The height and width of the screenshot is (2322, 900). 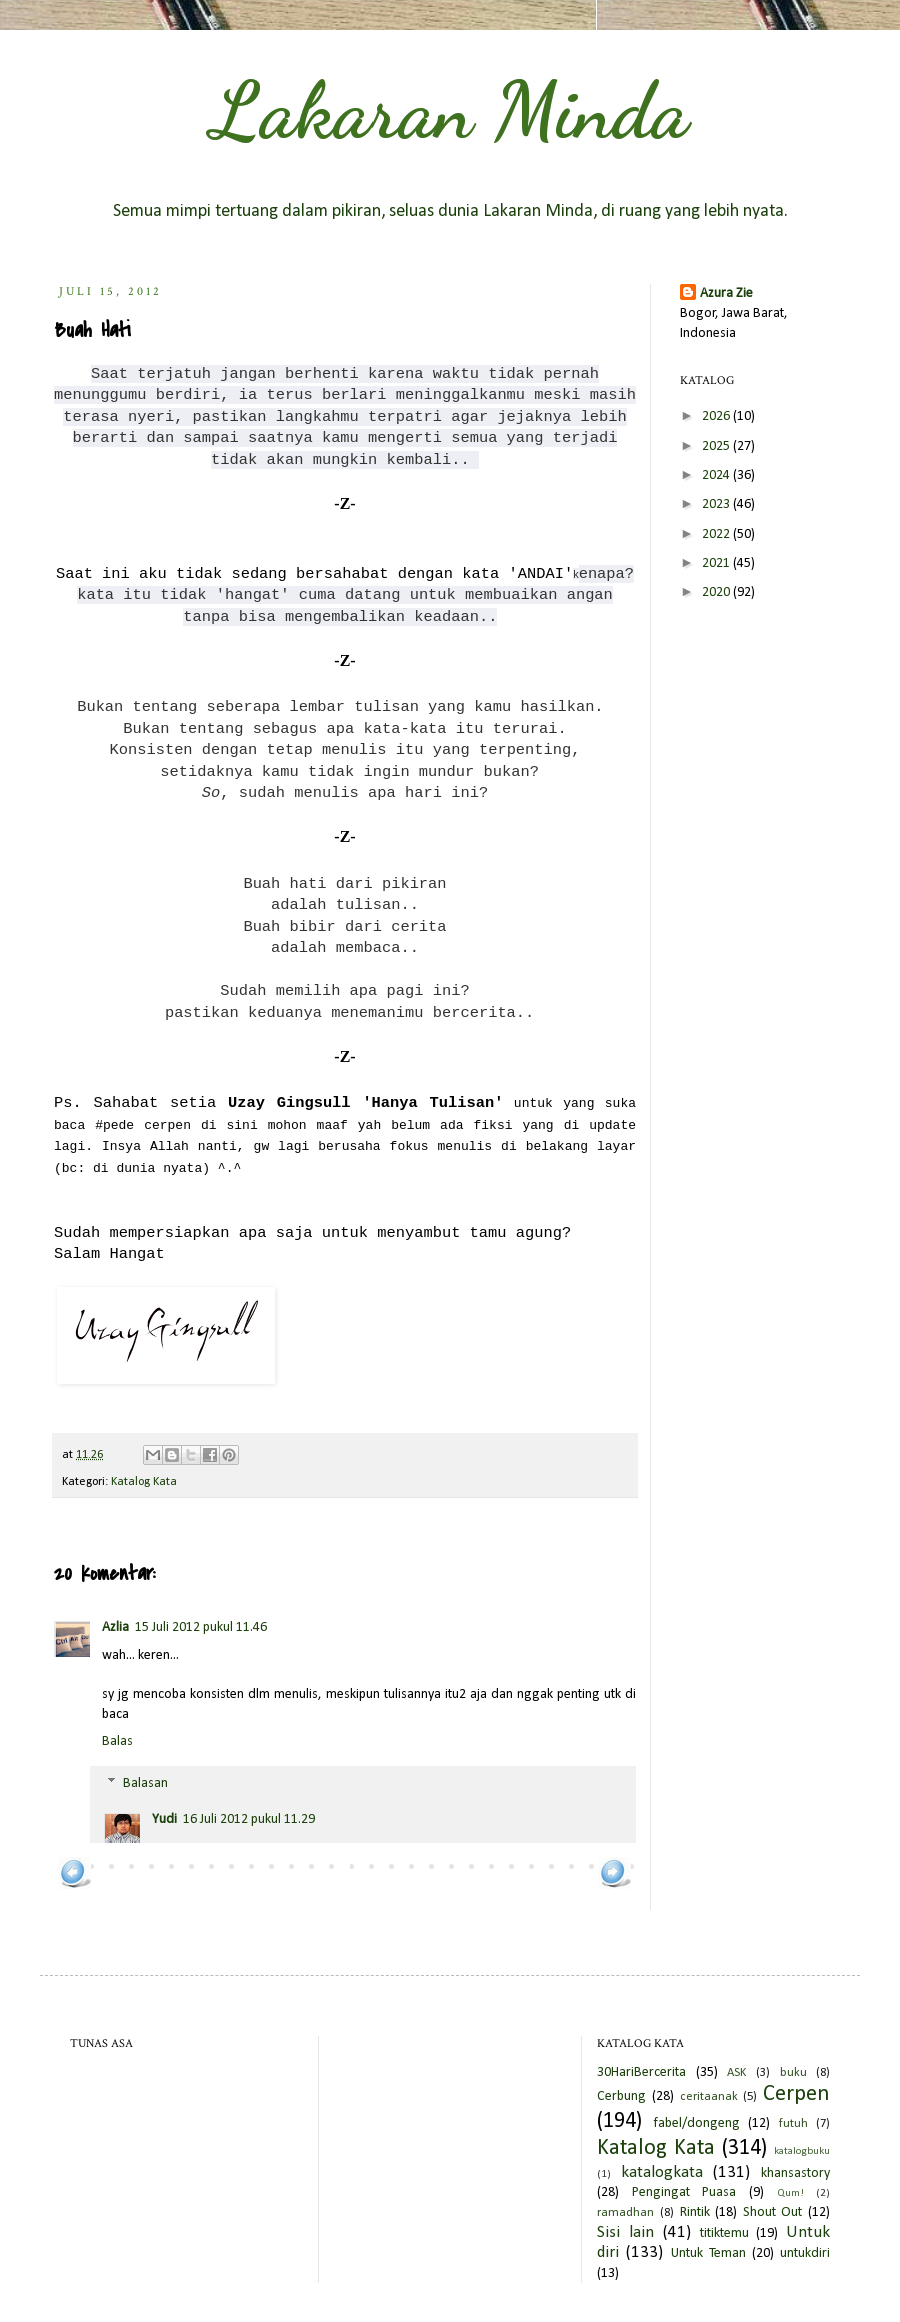 I want to click on Azlia, so click(x=115, y=1627).